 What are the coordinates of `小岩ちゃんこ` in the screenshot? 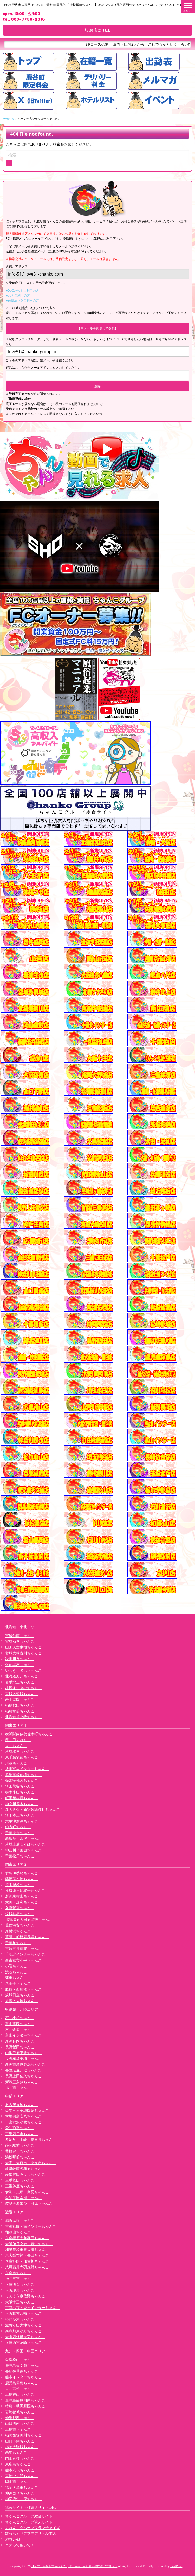 It's located at (16, 1965).